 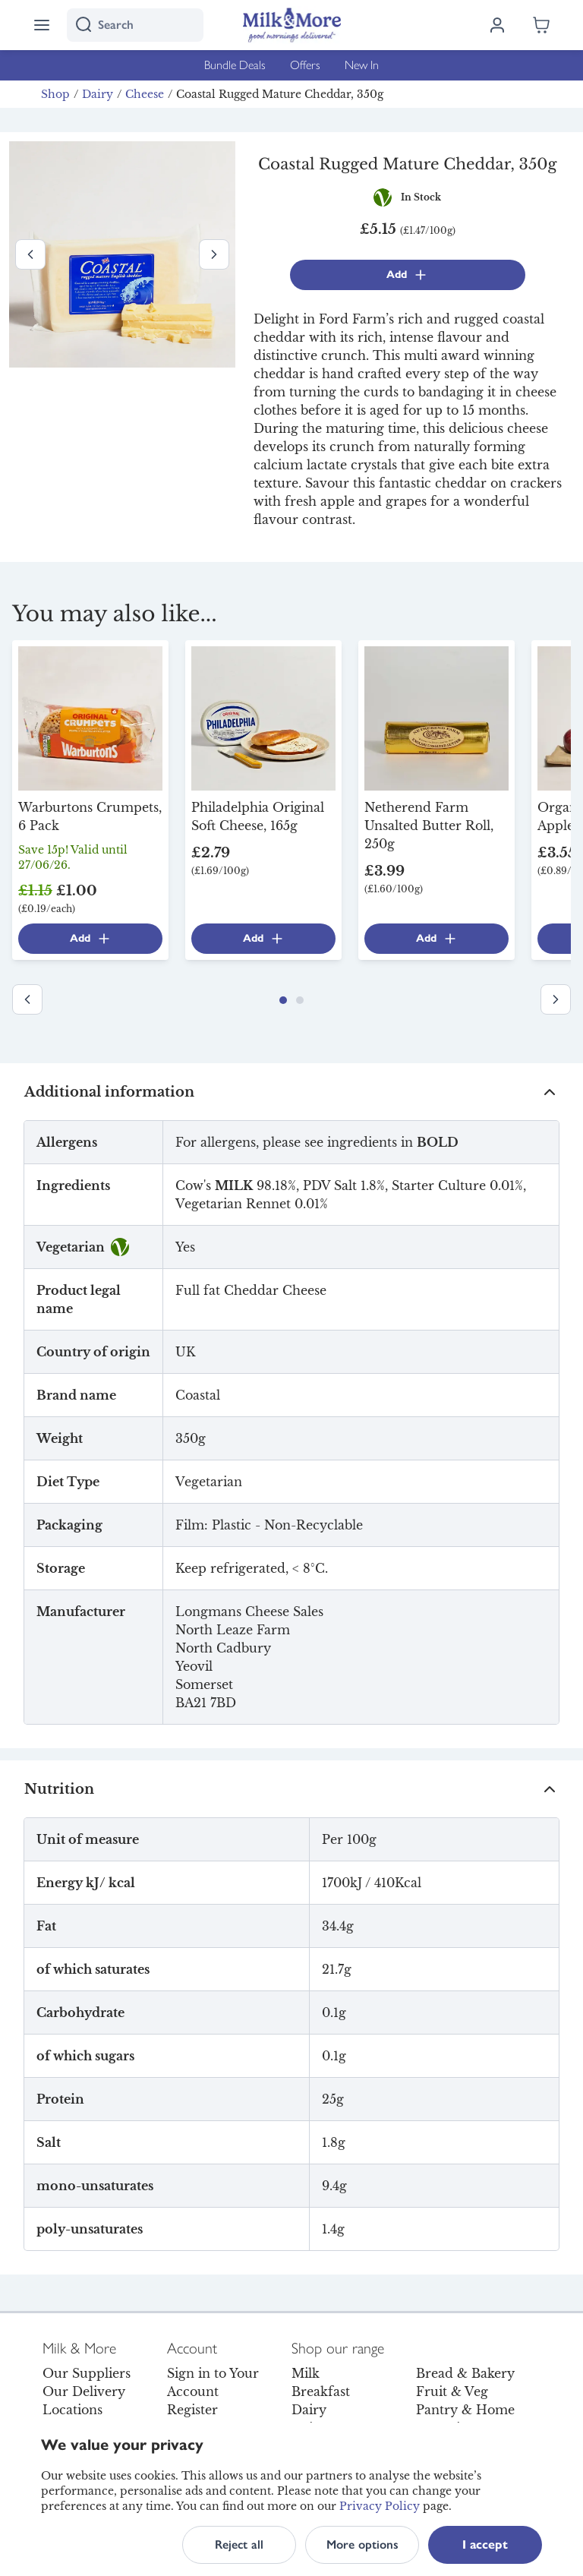 What do you see at coordinates (362, 2544) in the screenshot?
I see `More options` at bounding box center [362, 2544].